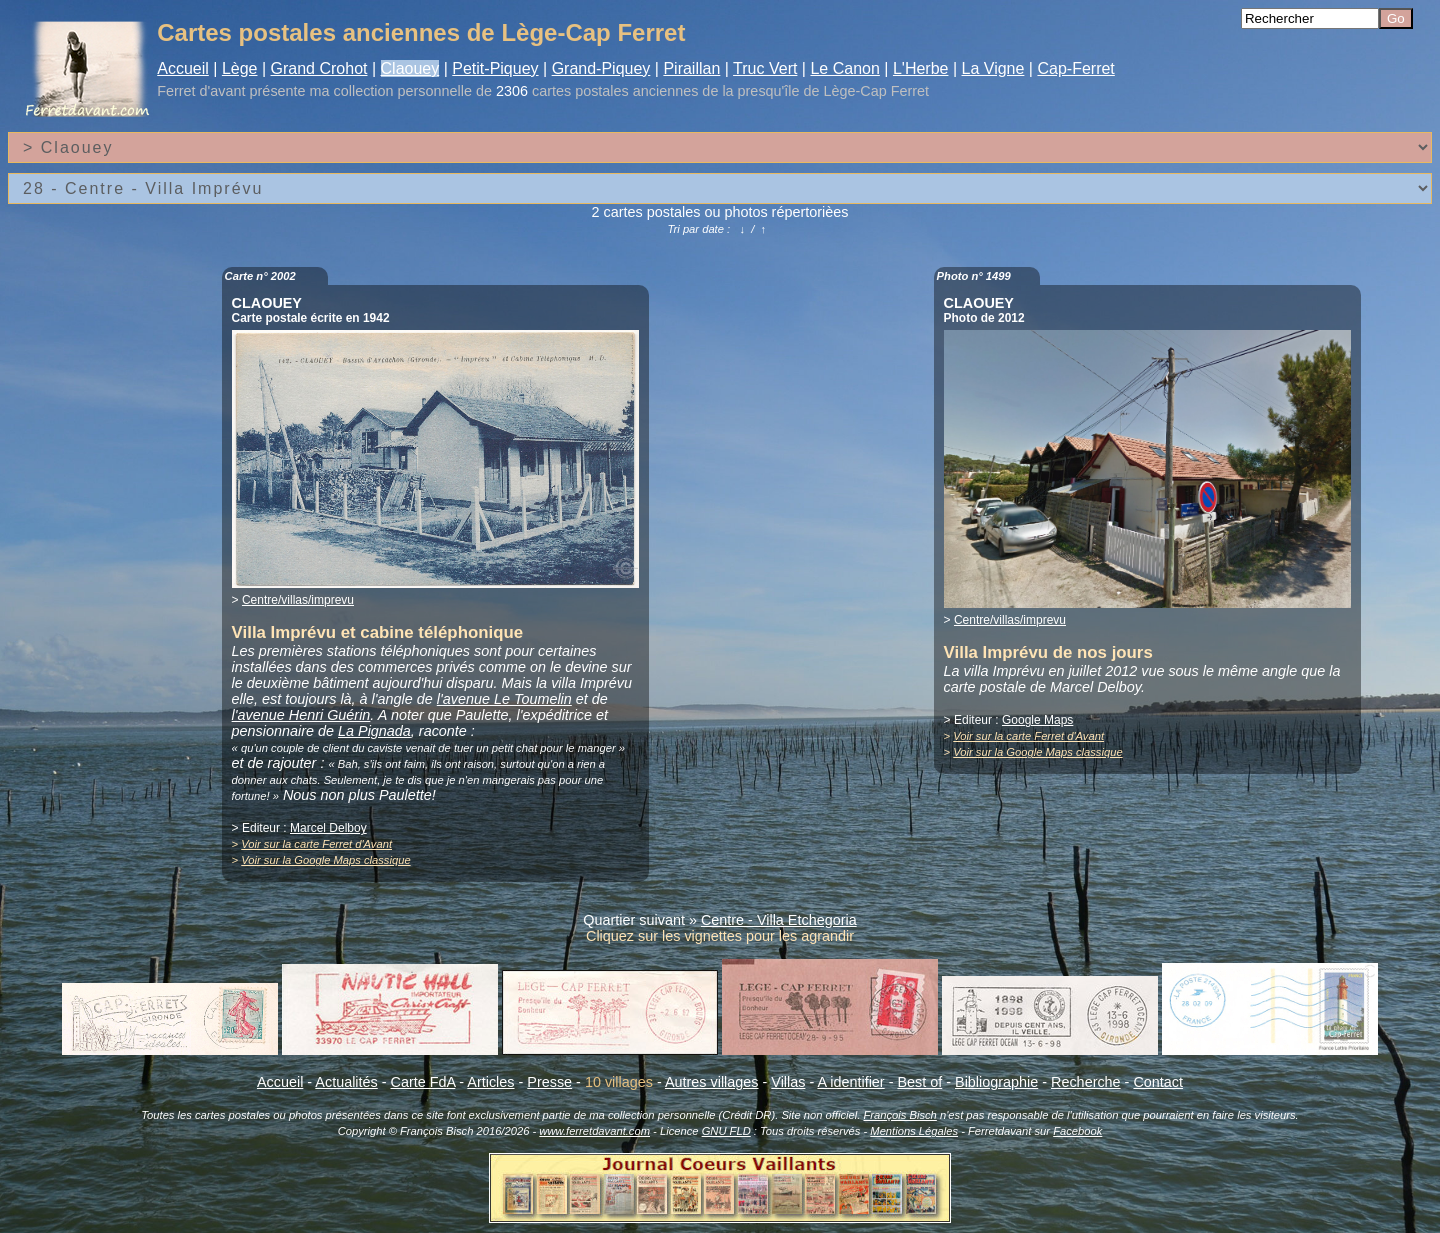 The width and height of the screenshot is (1440, 1233). Describe the element at coordinates (914, 1131) in the screenshot. I see `Mentions Légales` at that location.